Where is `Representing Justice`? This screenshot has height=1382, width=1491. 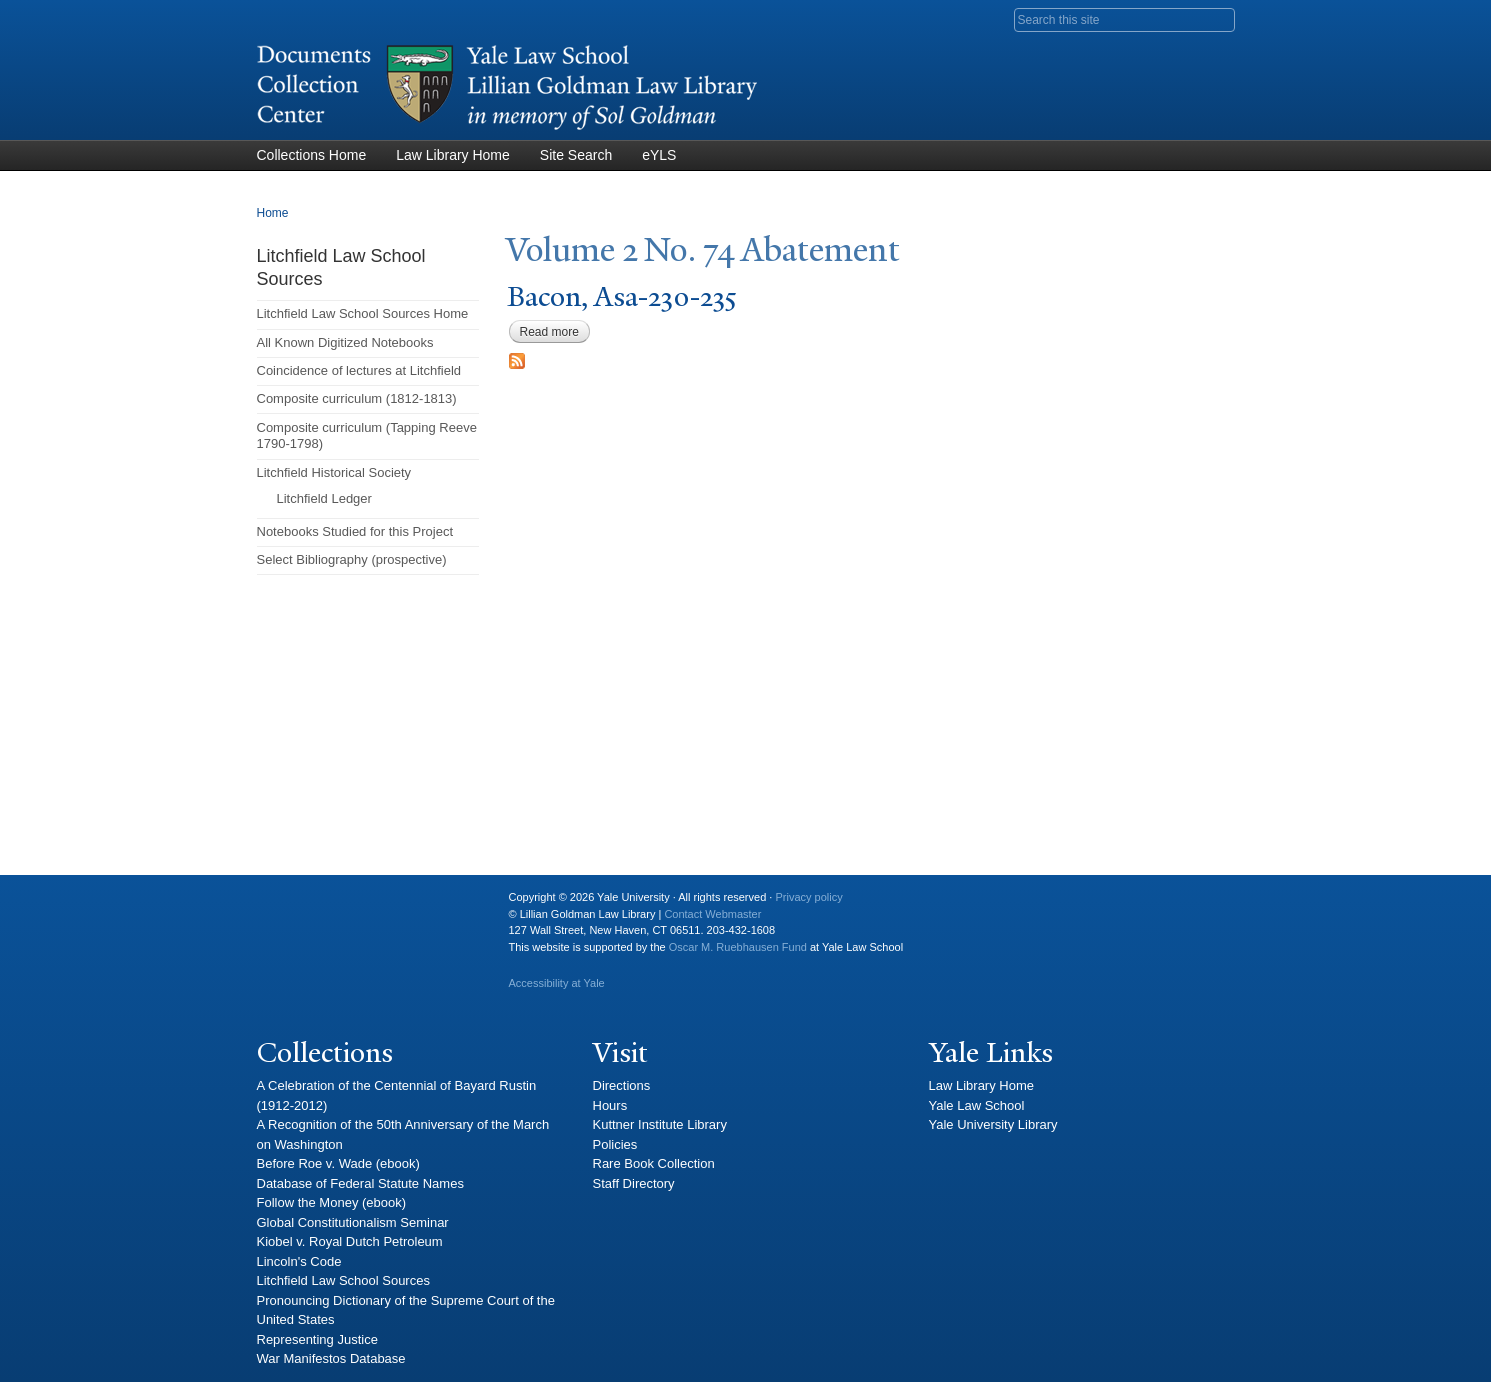
Representing Justice is located at coordinates (317, 1339).